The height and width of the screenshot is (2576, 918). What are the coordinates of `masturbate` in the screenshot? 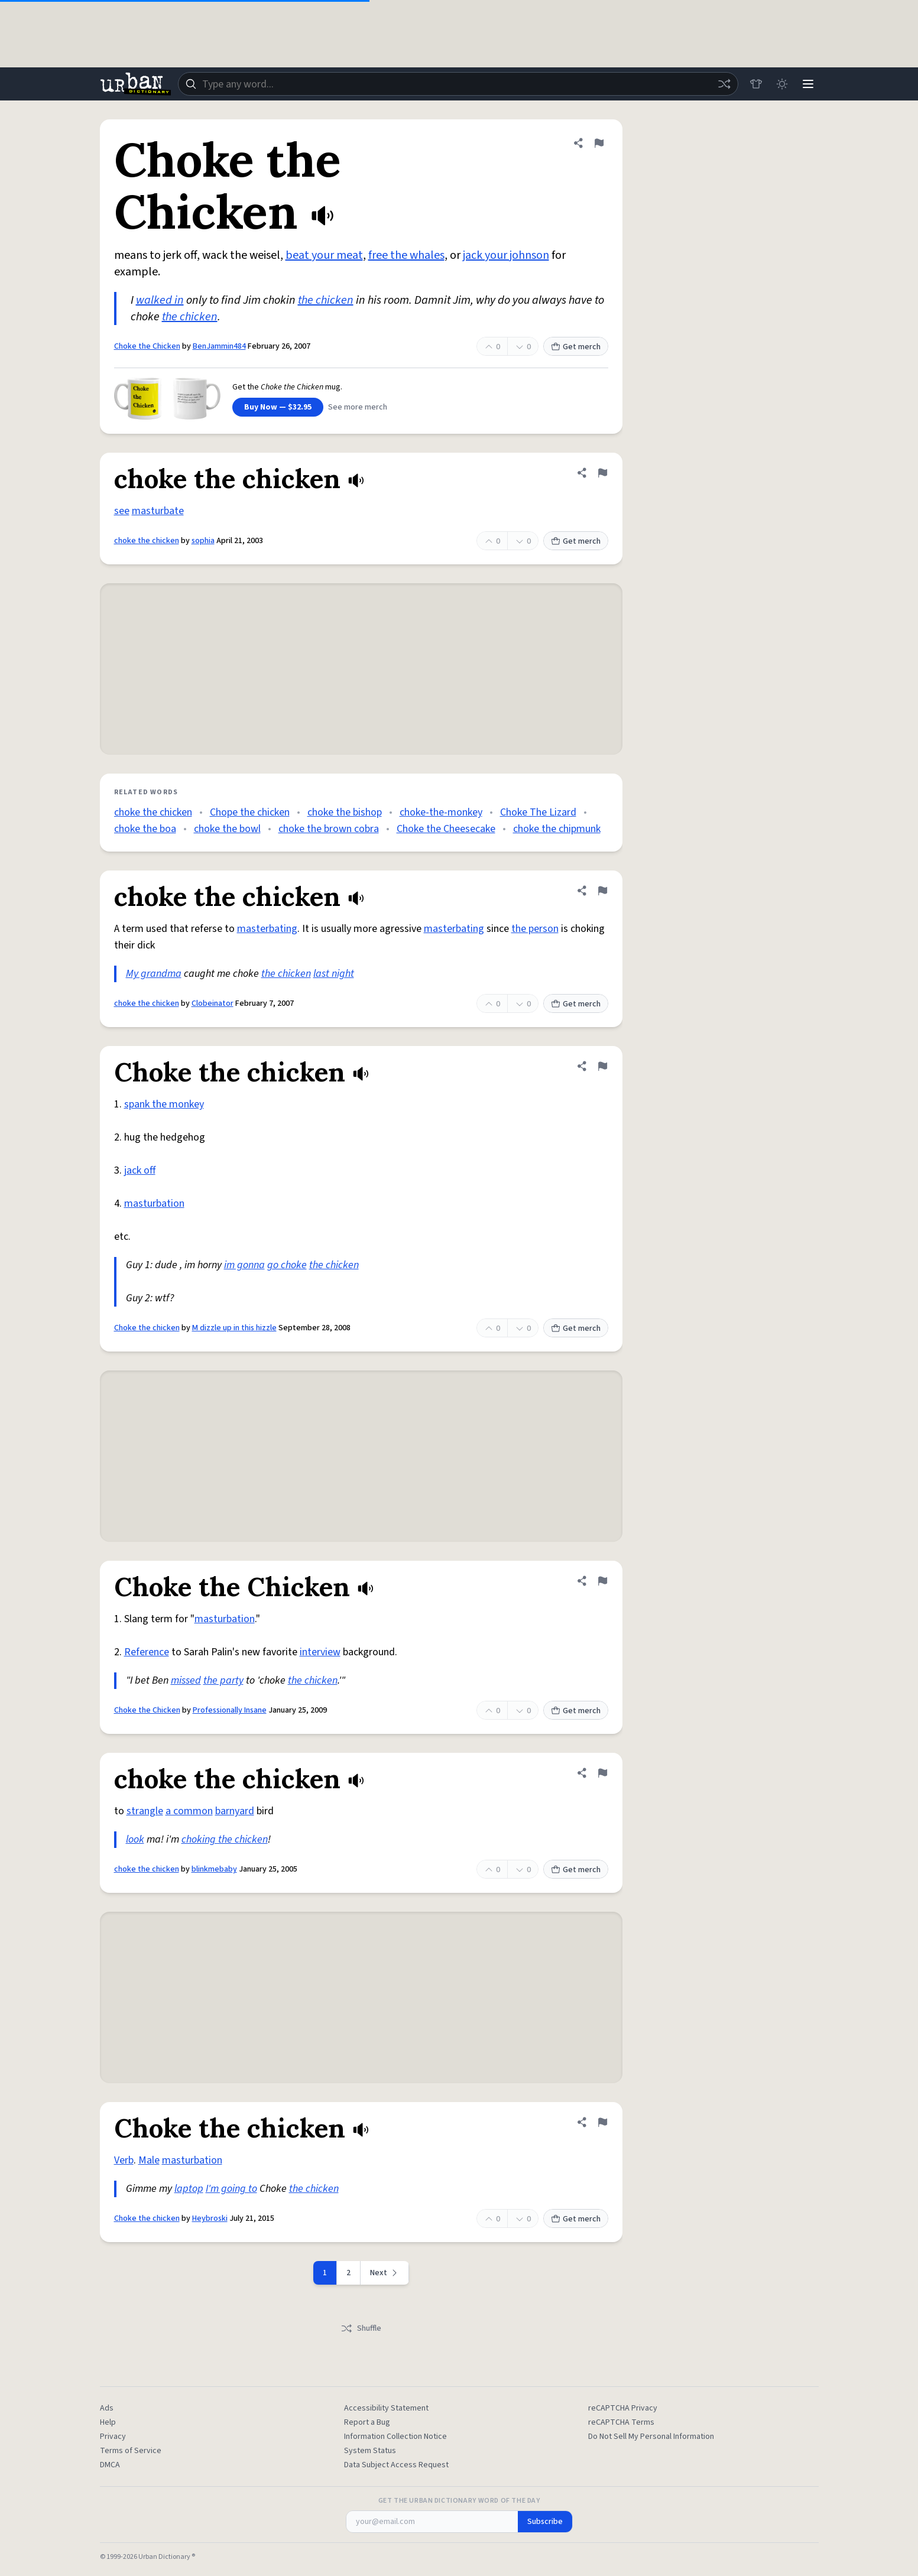 It's located at (158, 510).